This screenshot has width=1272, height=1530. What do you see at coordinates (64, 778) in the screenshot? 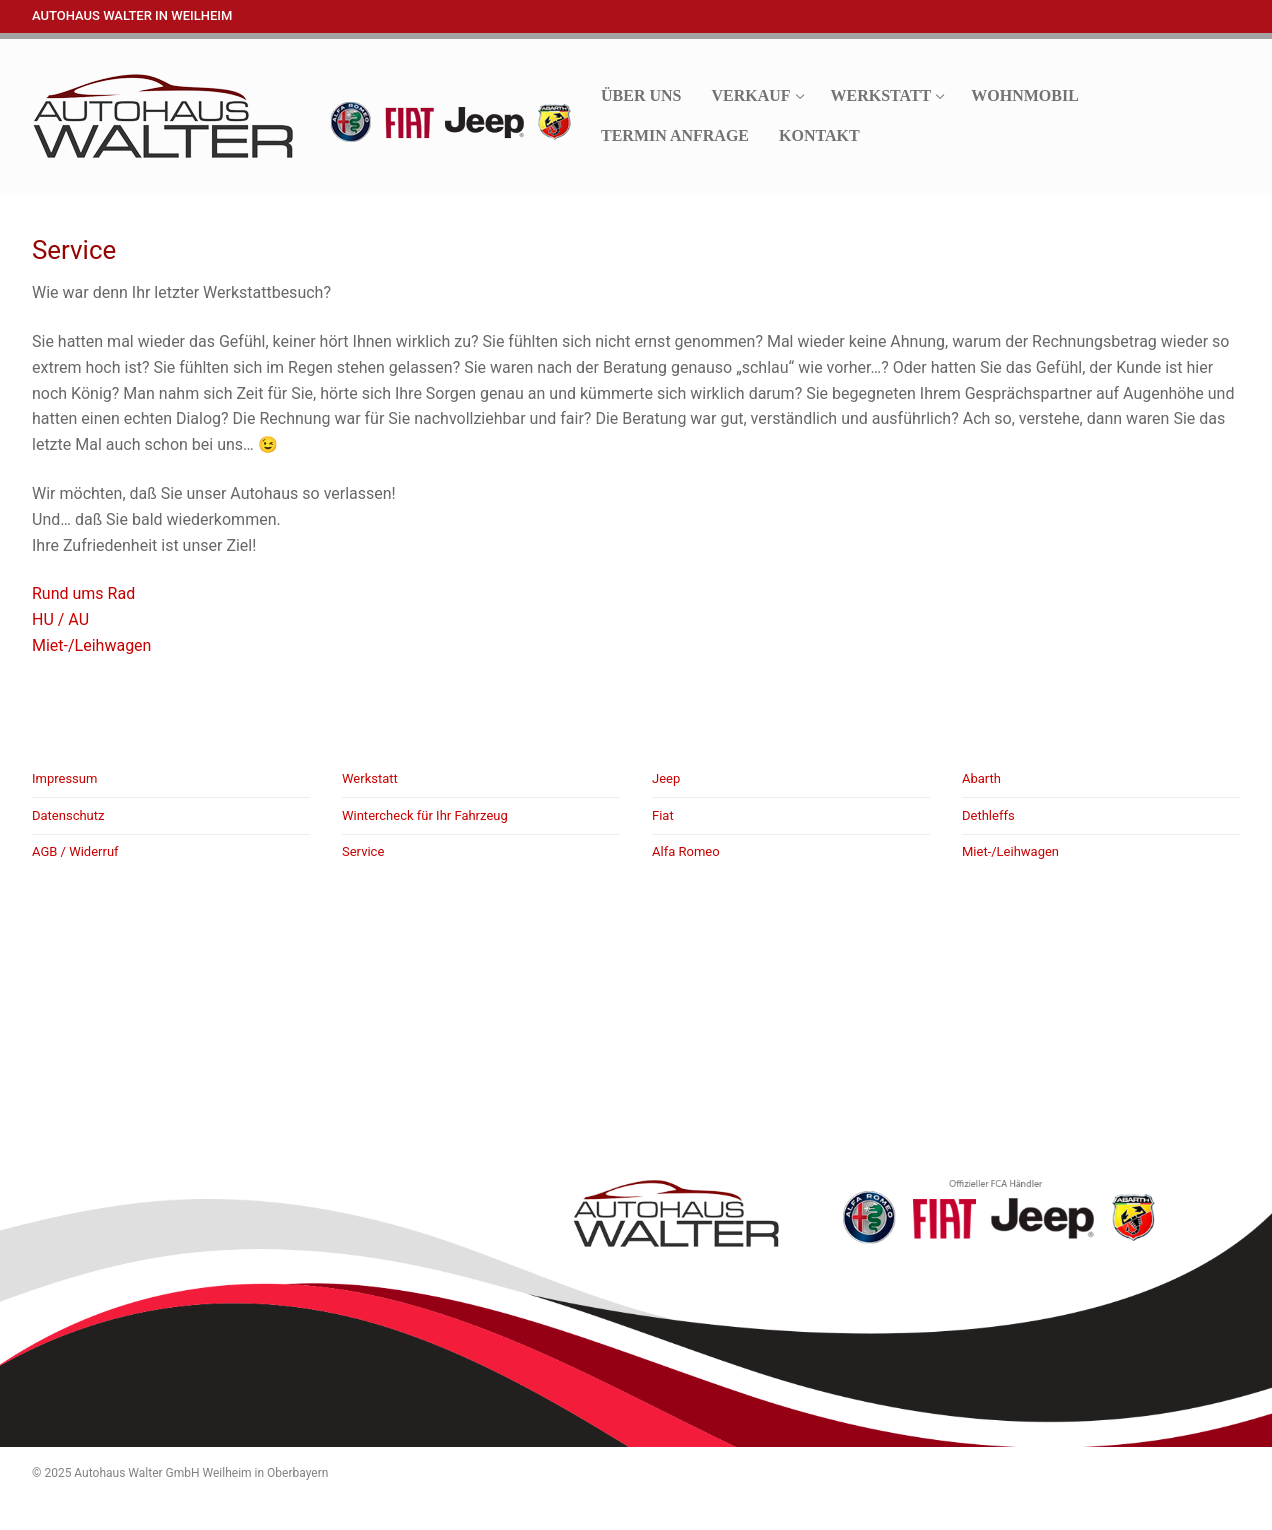
I see `Impressum` at bounding box center [64, 778].